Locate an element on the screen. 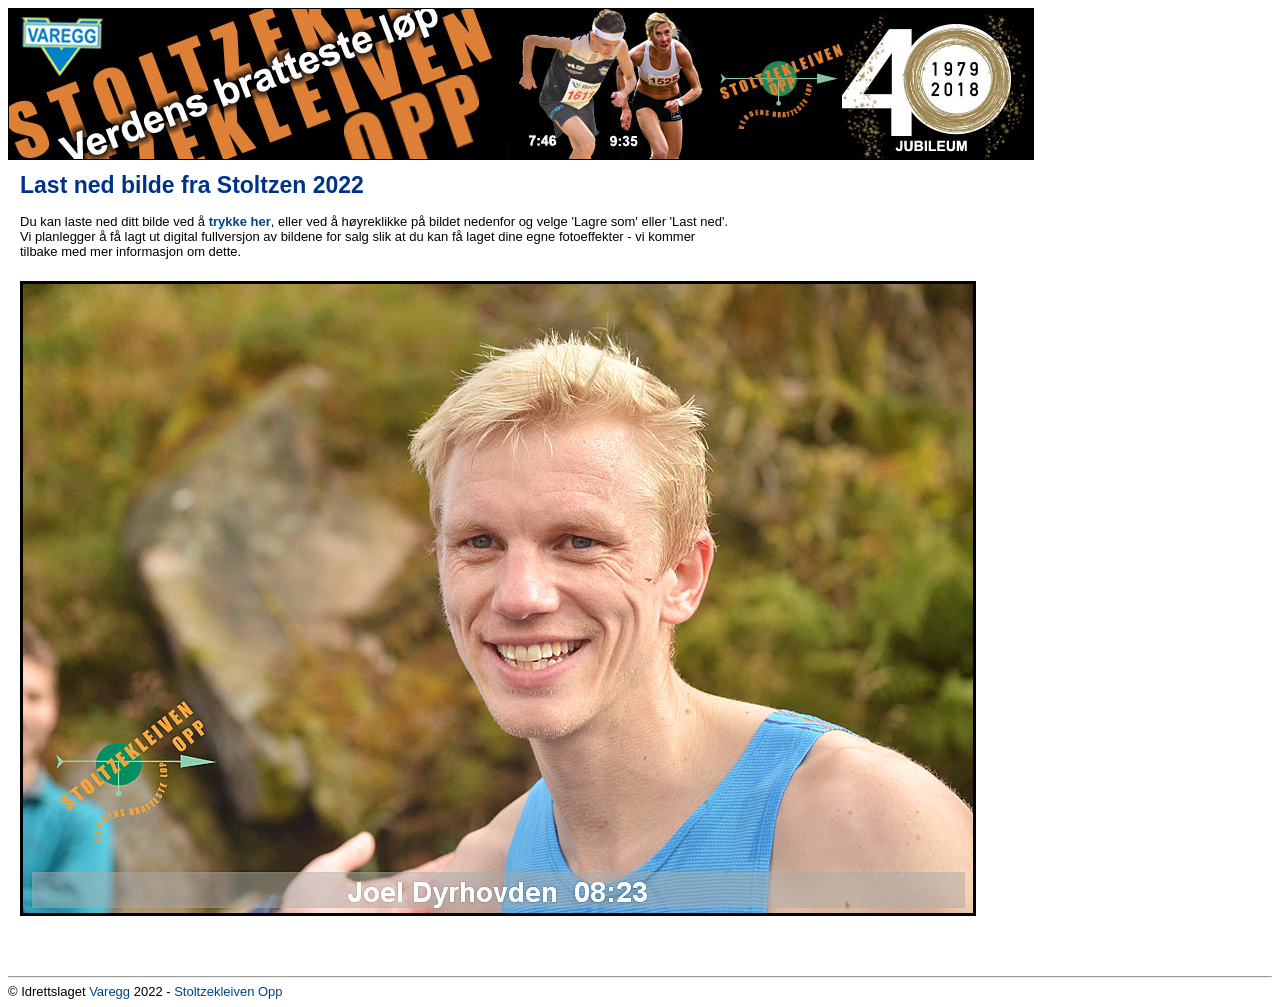 The height and width of the screenshot is (1007, 1280). Stoltzekleiven Opp is located at coordinates (228, 991).